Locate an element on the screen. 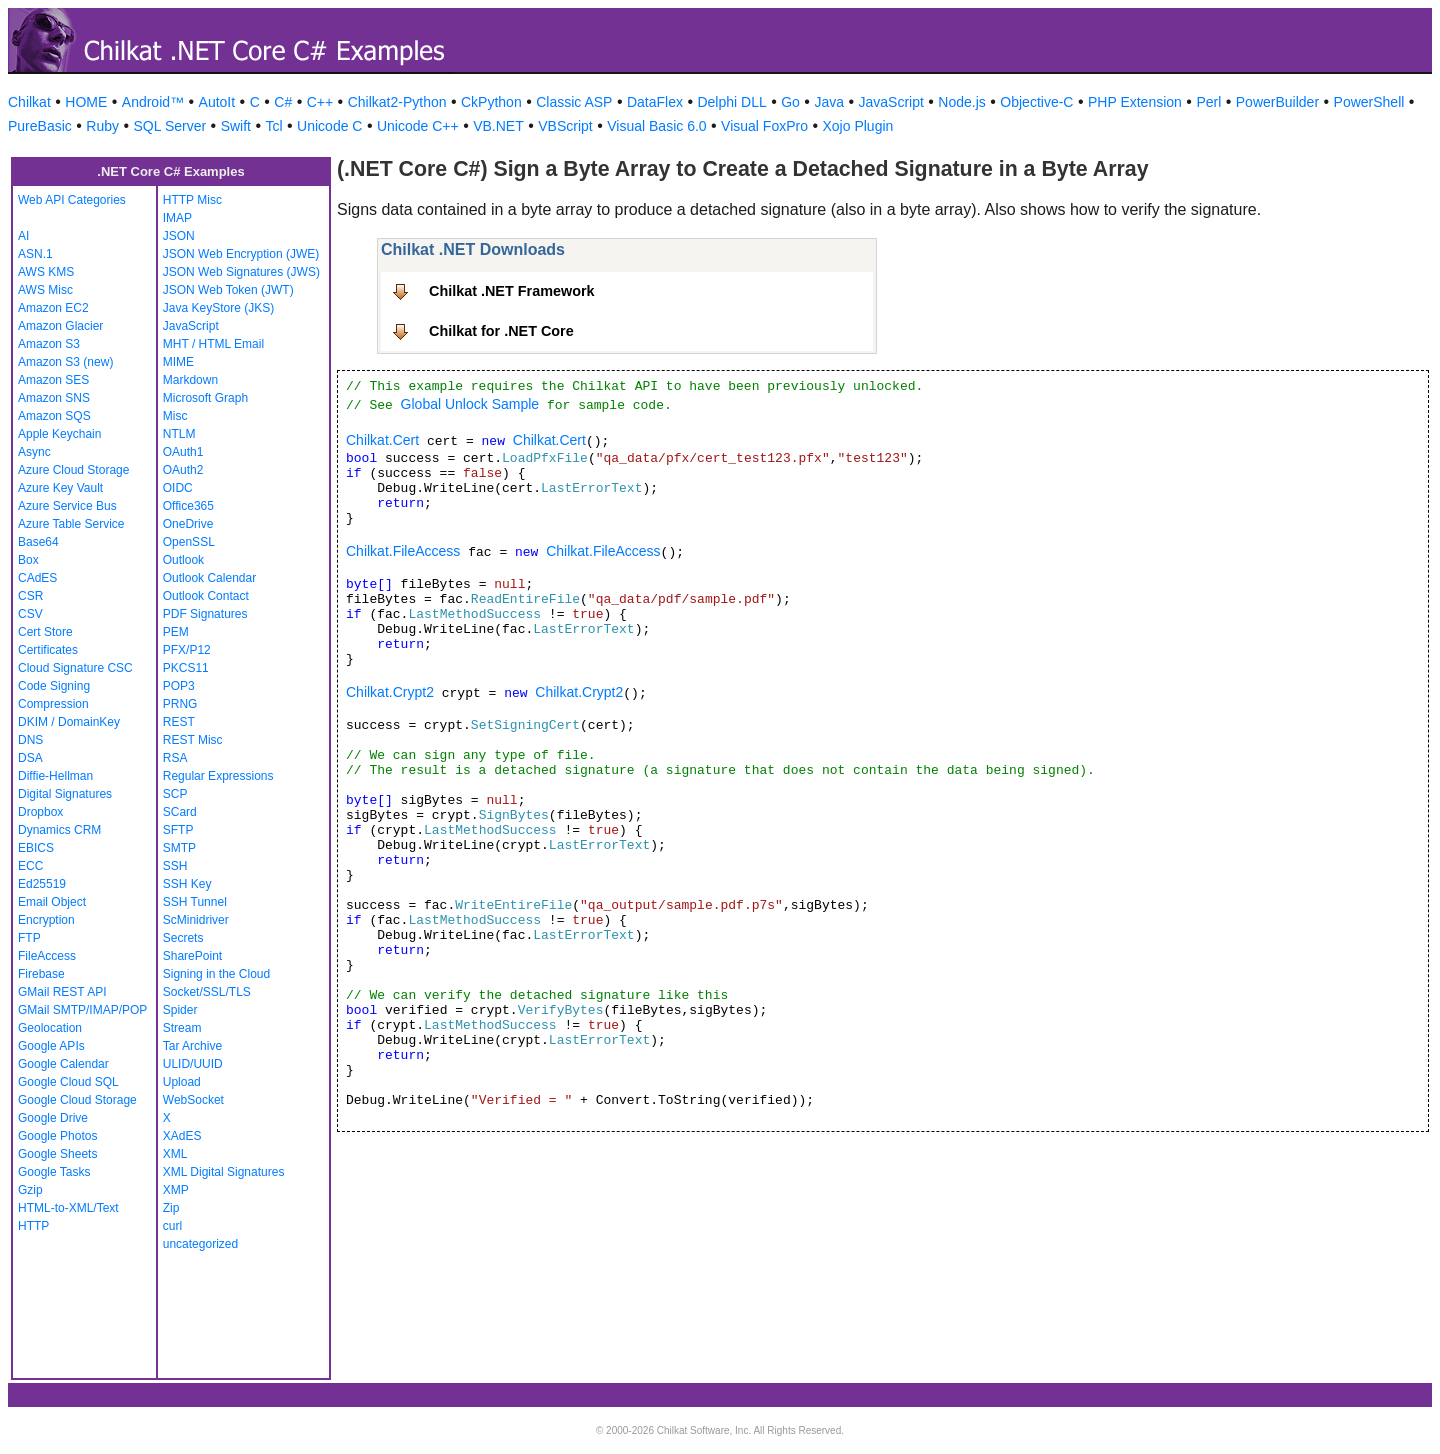 The height and width of the screenshot is (1454, 1440). CSV is located at coordinates (30, 614).